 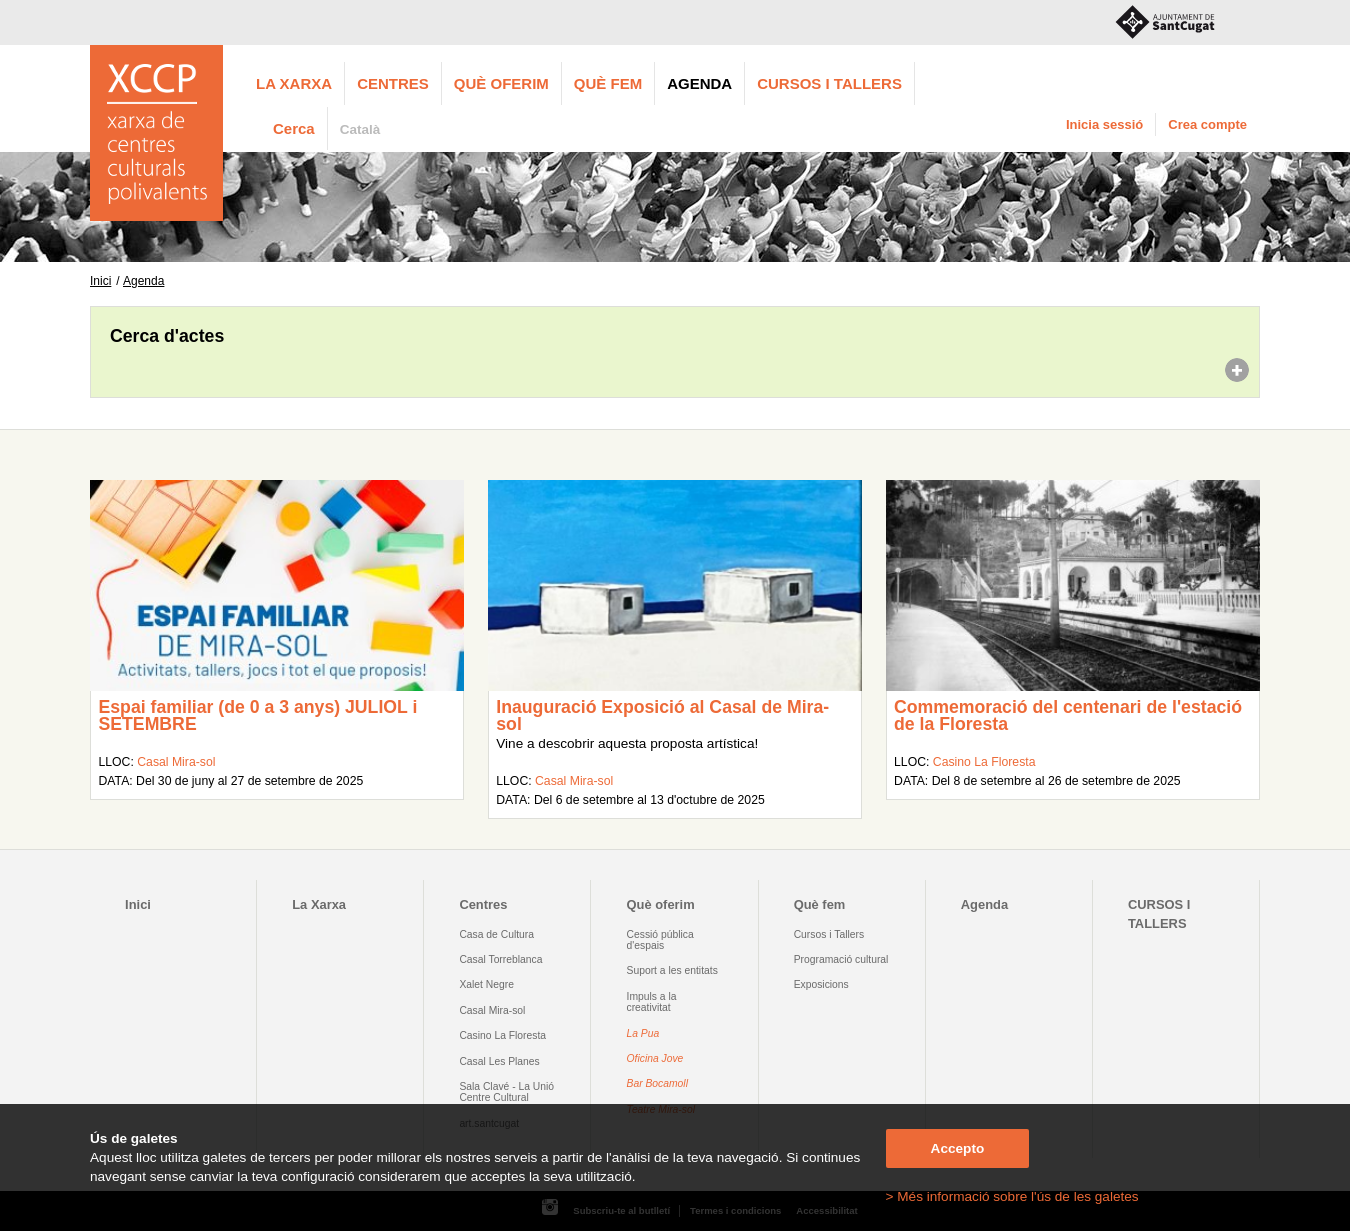 What do you see at coordinates (1207, 124) in the screenshot?
I see `Crea compte` at bounding box center [1207, 124].